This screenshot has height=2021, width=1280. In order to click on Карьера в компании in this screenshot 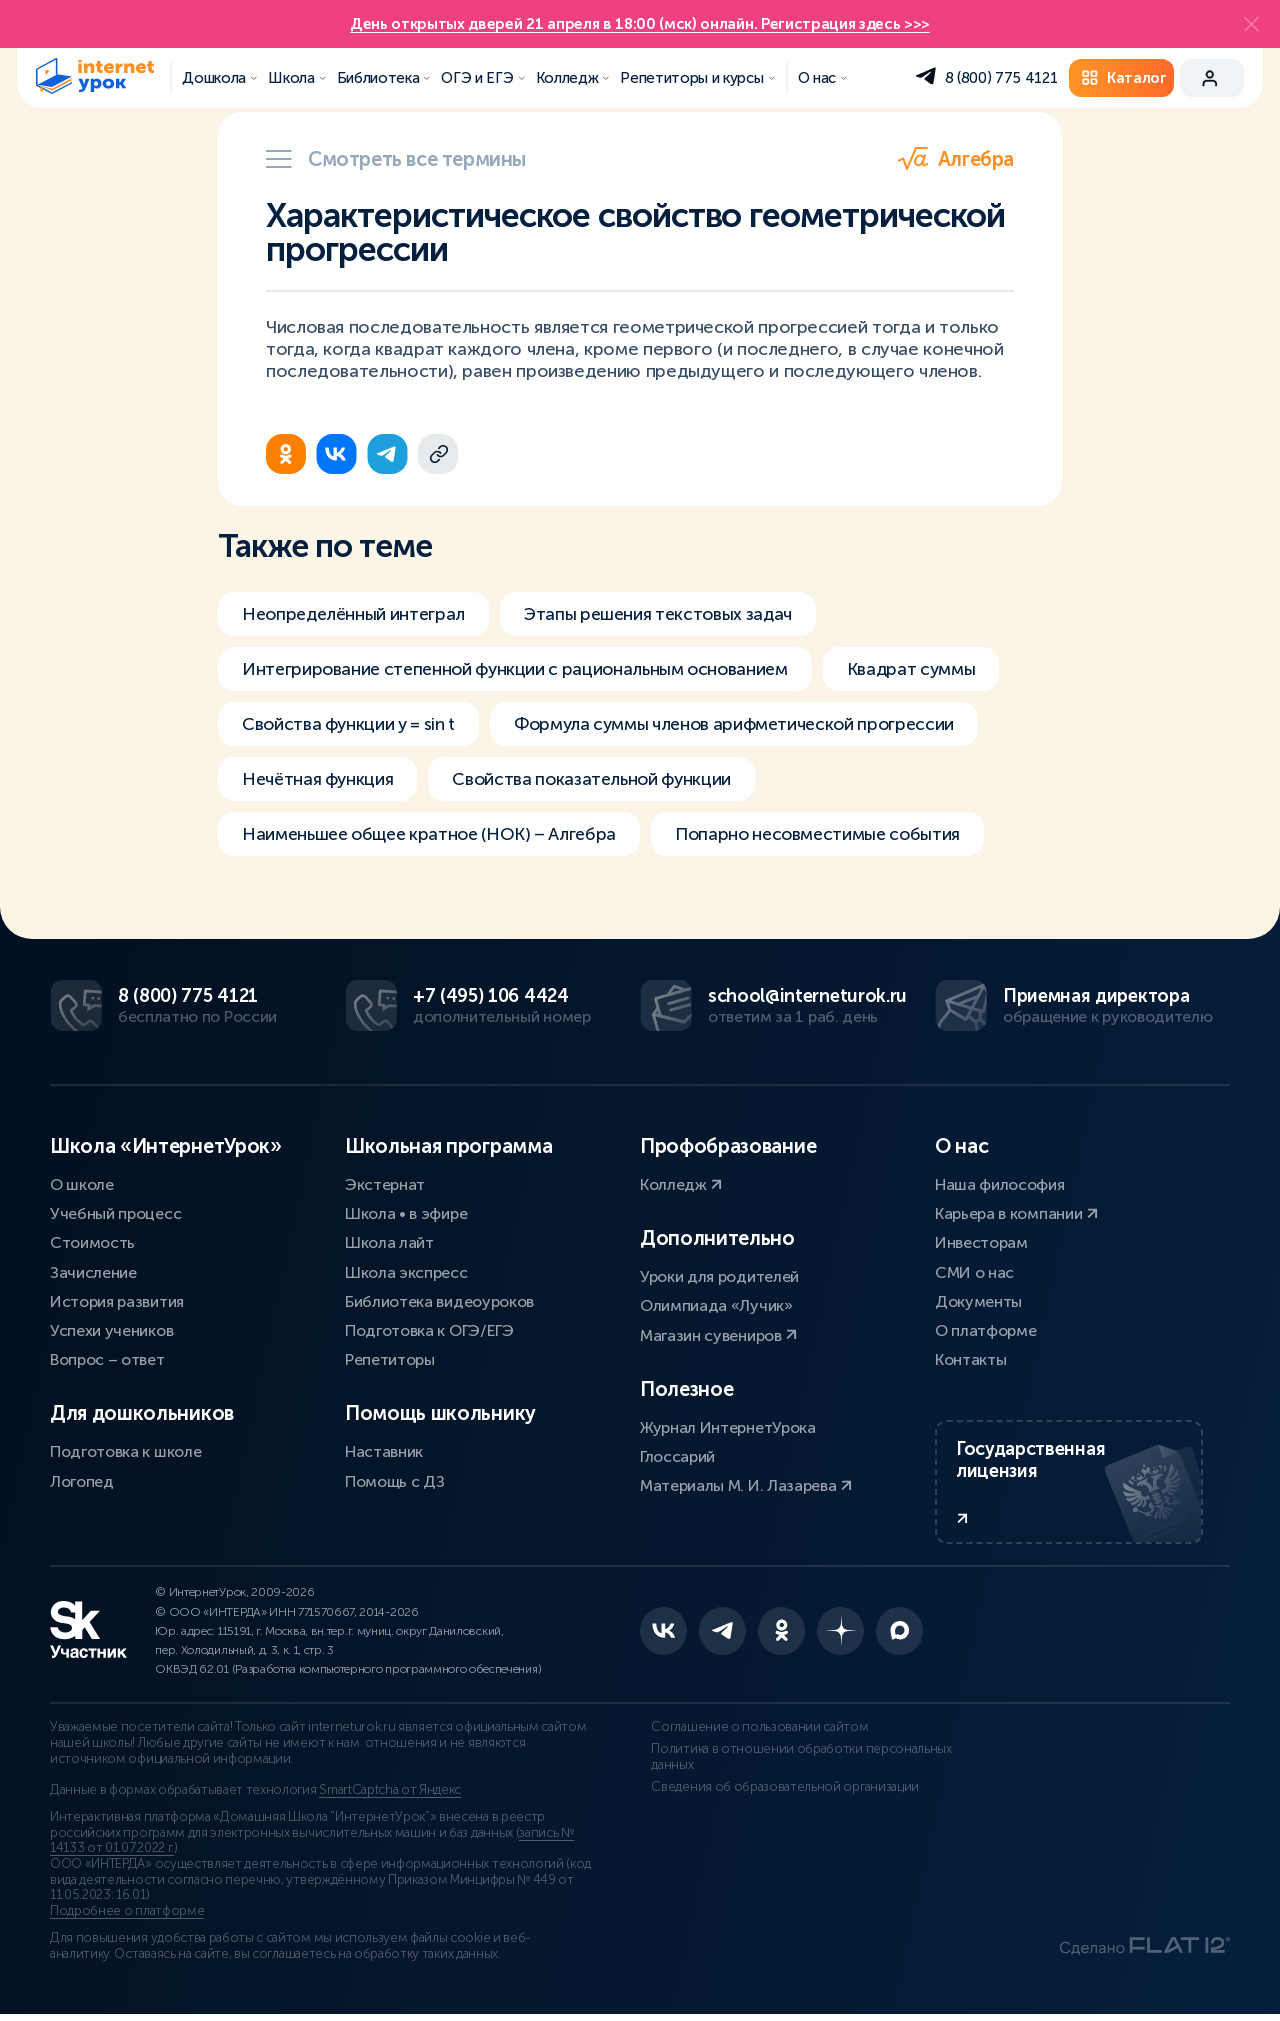, I will do `click(1016, 1214)`.